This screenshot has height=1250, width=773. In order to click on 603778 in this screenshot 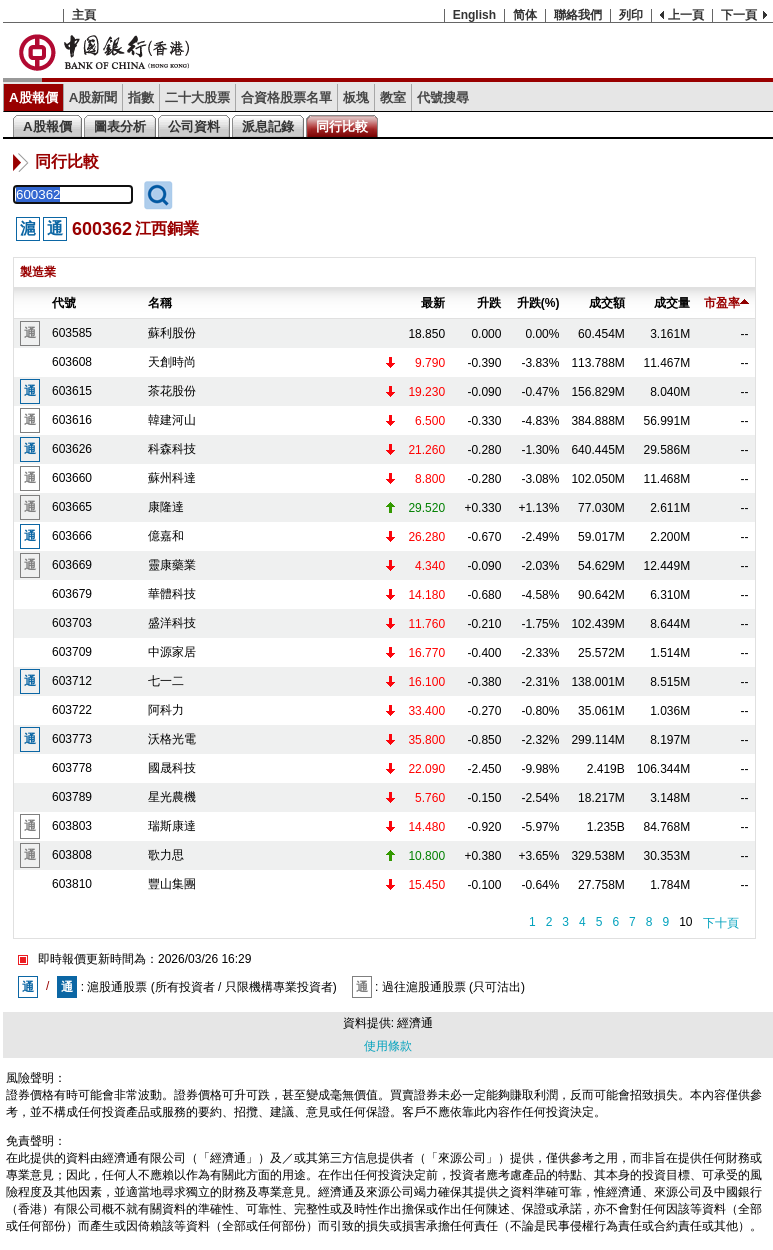, I will do `click(72, 768)`.